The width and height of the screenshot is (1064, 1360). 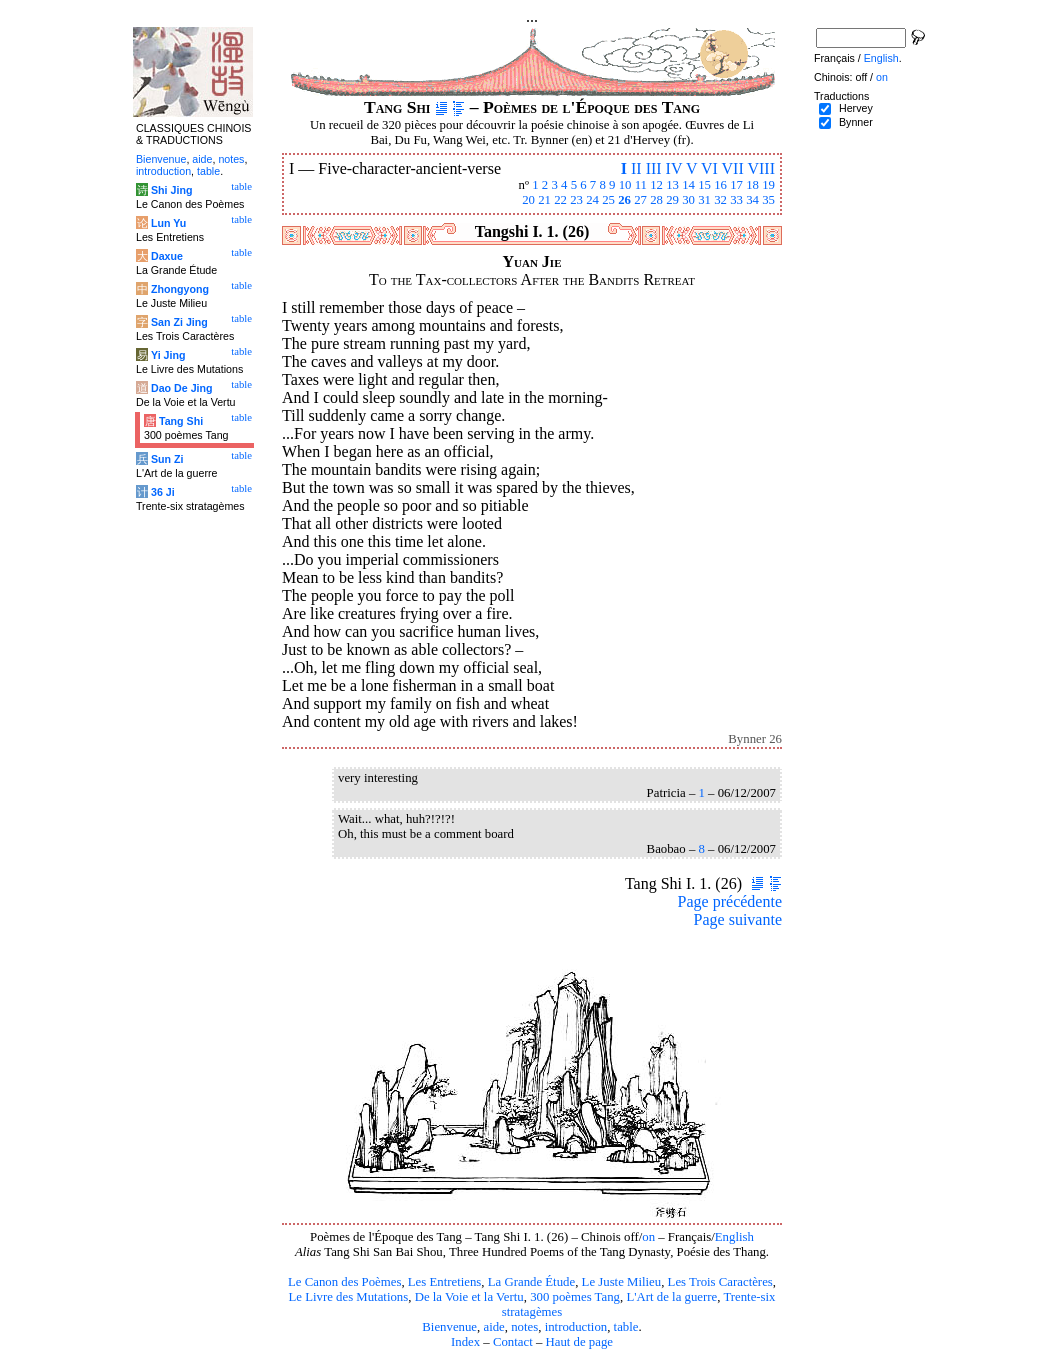 What do you see at coordinates (181, 421) in the screenshot?
I see `Tang Shi` at bounding box center [181, 421].